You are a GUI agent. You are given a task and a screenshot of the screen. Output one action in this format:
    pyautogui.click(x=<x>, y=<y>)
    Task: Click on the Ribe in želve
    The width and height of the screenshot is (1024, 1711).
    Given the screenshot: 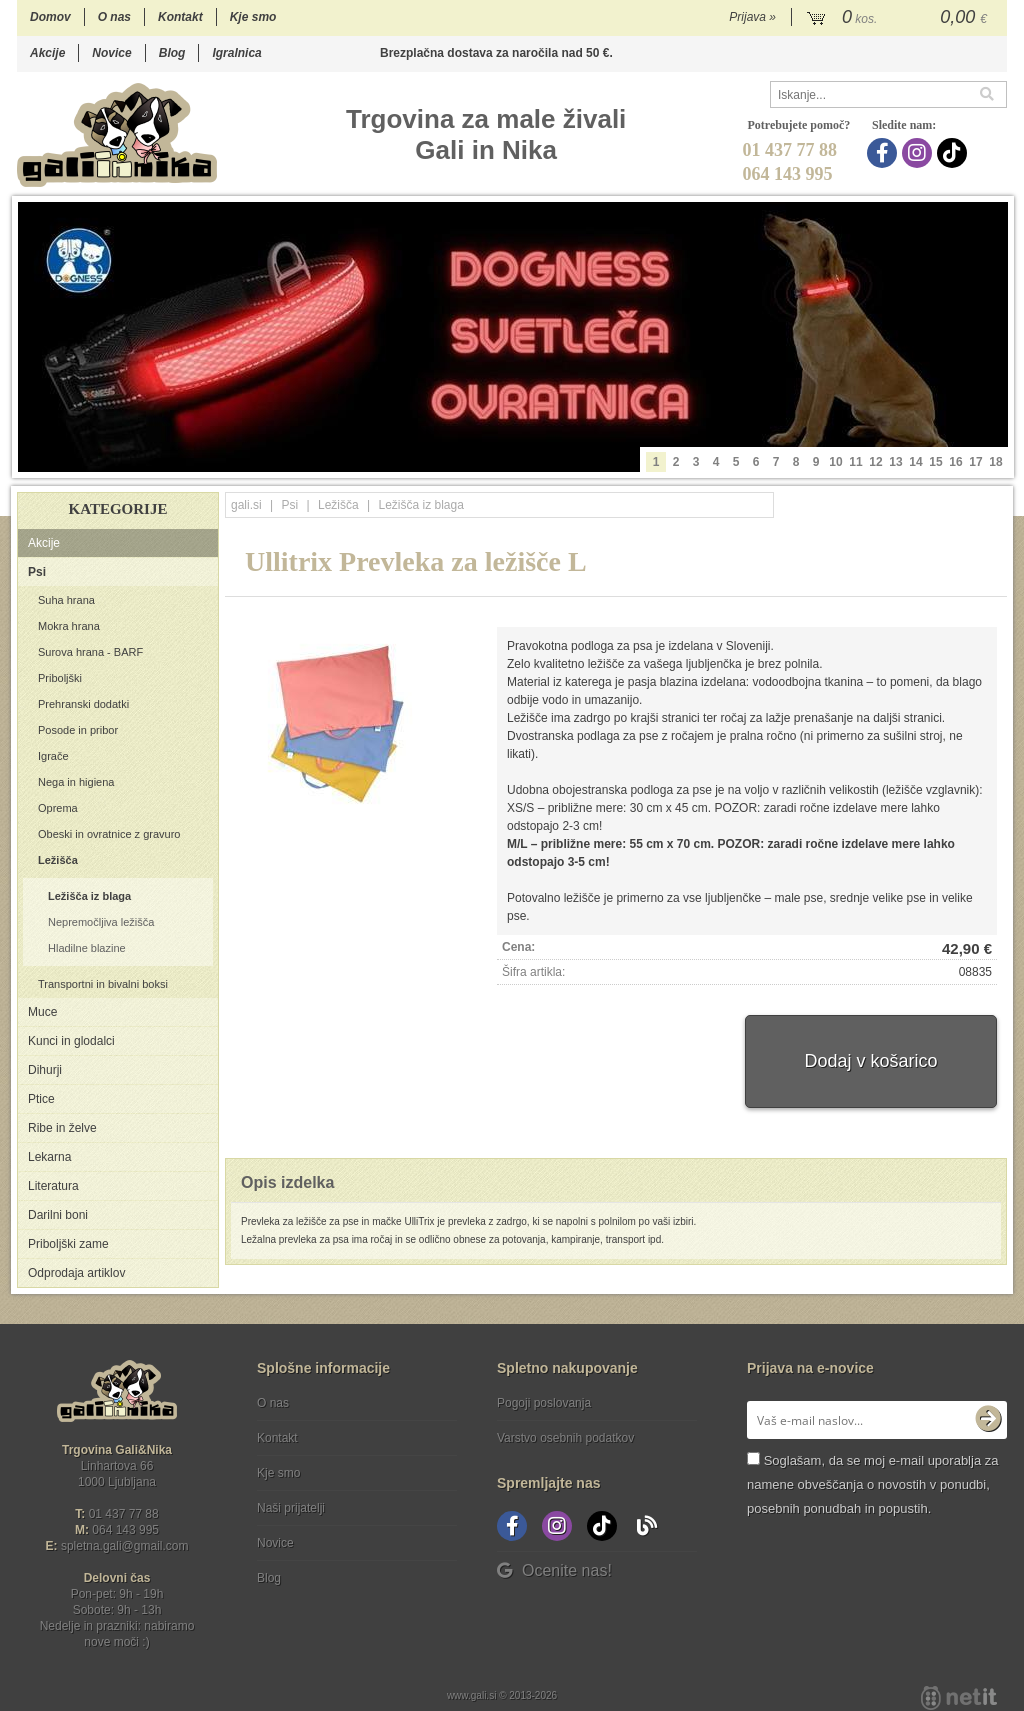 What is the action you would take?
    pyautogui.click(x=62, y=1128)
    